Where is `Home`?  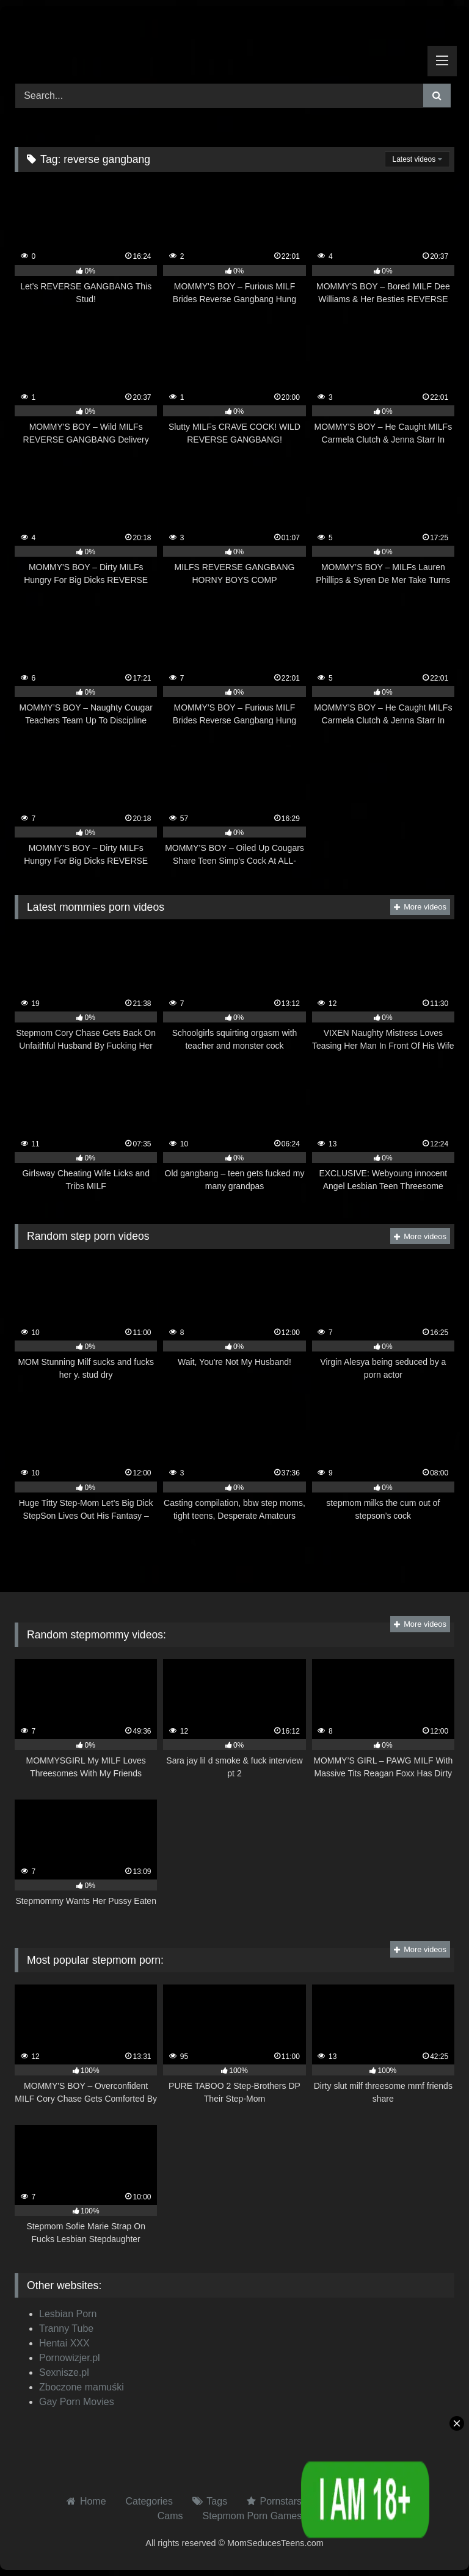 Home is located at coordinates (93, 2501).